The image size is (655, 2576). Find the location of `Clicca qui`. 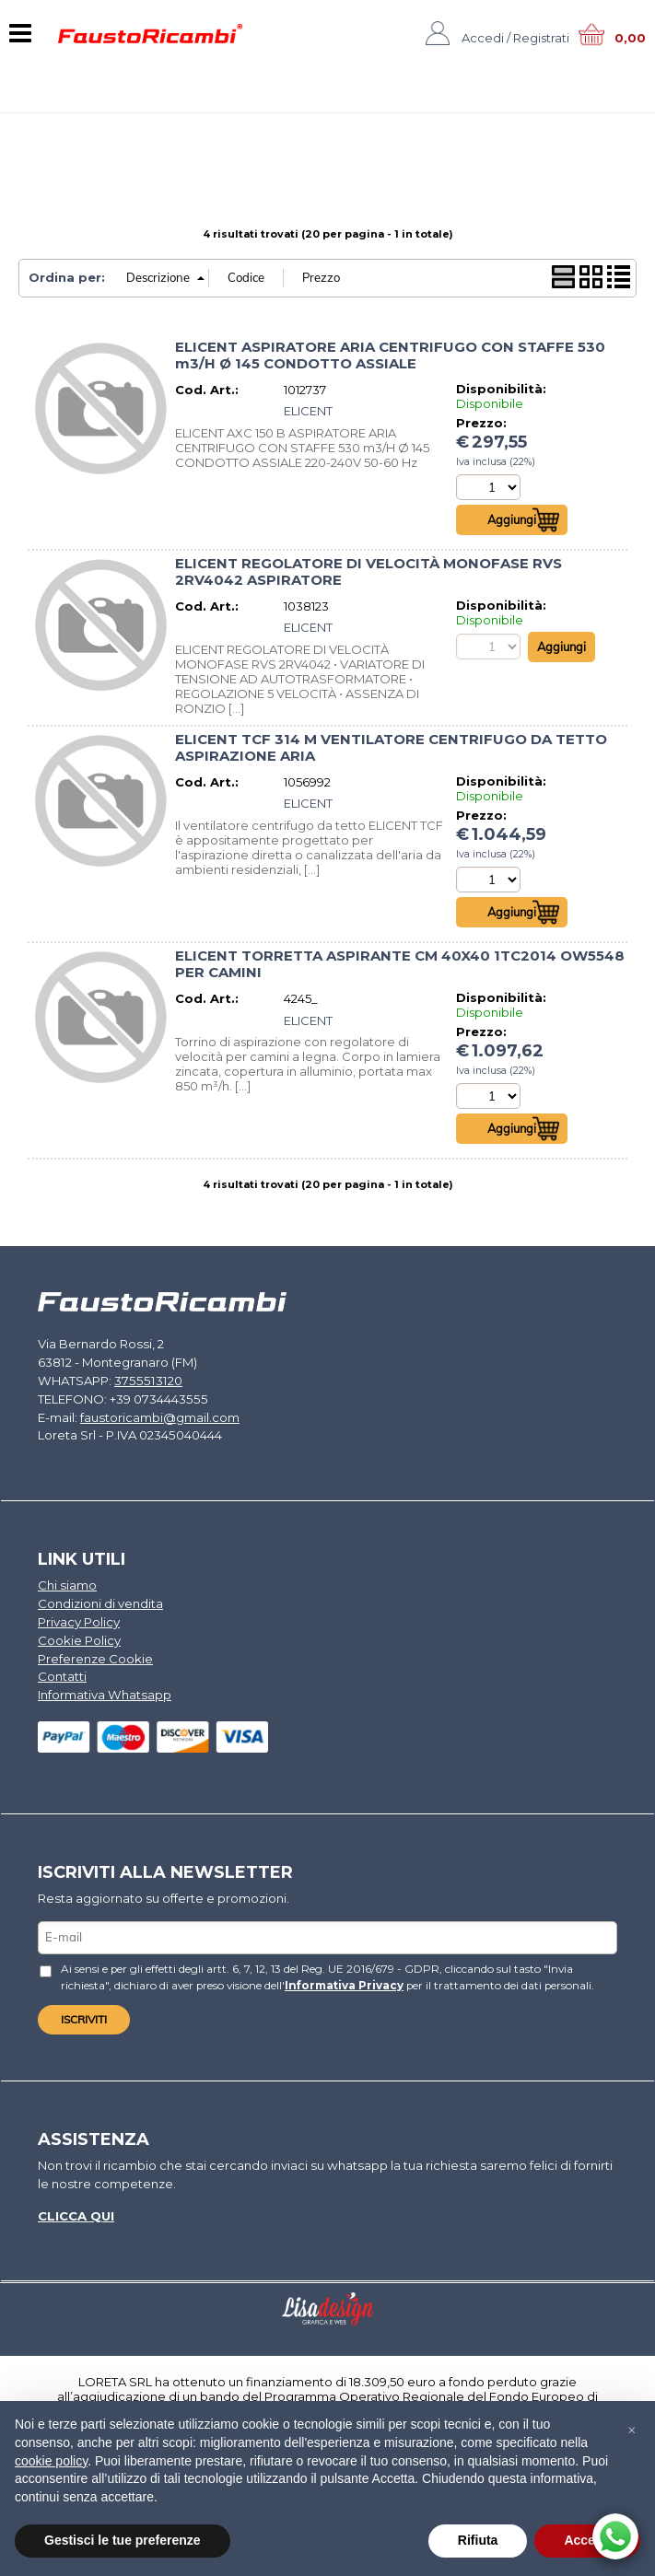

Clicca qui is located at coordinates (75, 2210).